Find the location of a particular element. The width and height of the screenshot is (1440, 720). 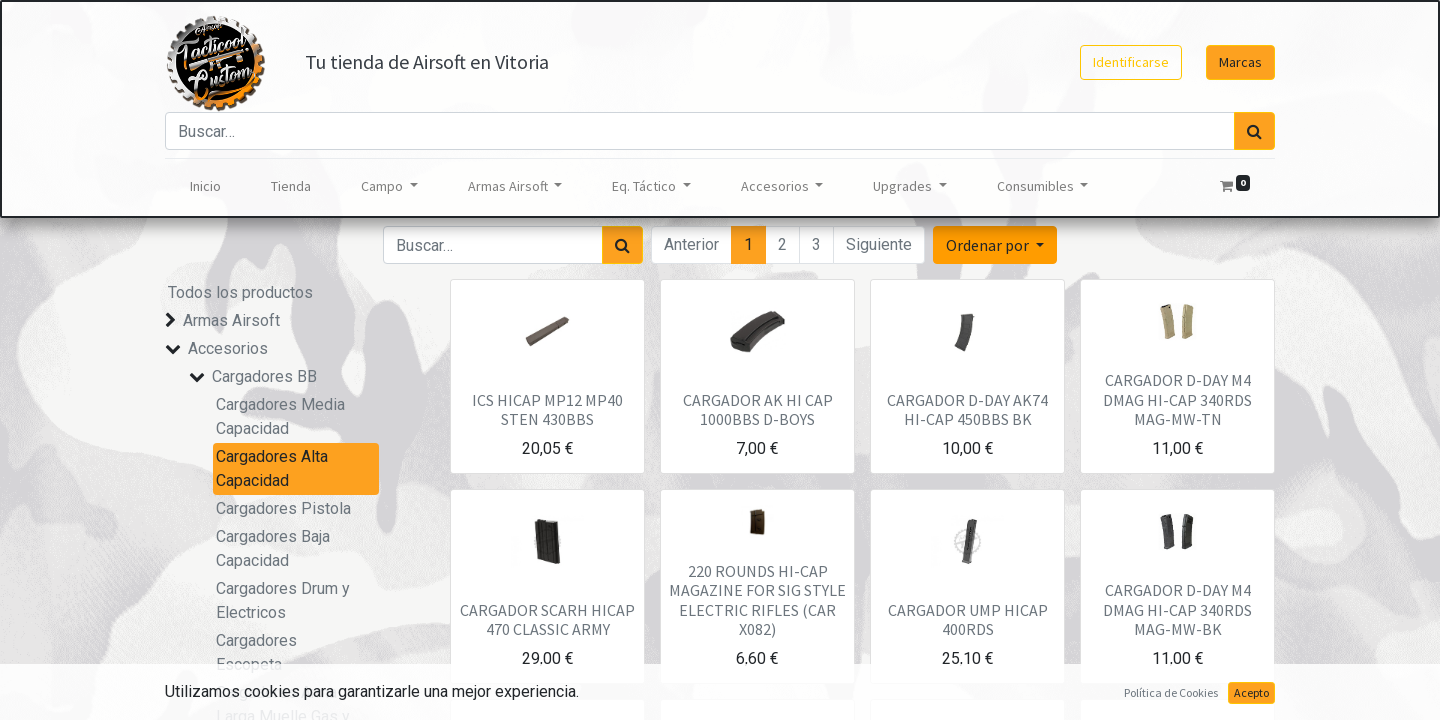

Armas Airsoft is located at coordinates (231, 320).